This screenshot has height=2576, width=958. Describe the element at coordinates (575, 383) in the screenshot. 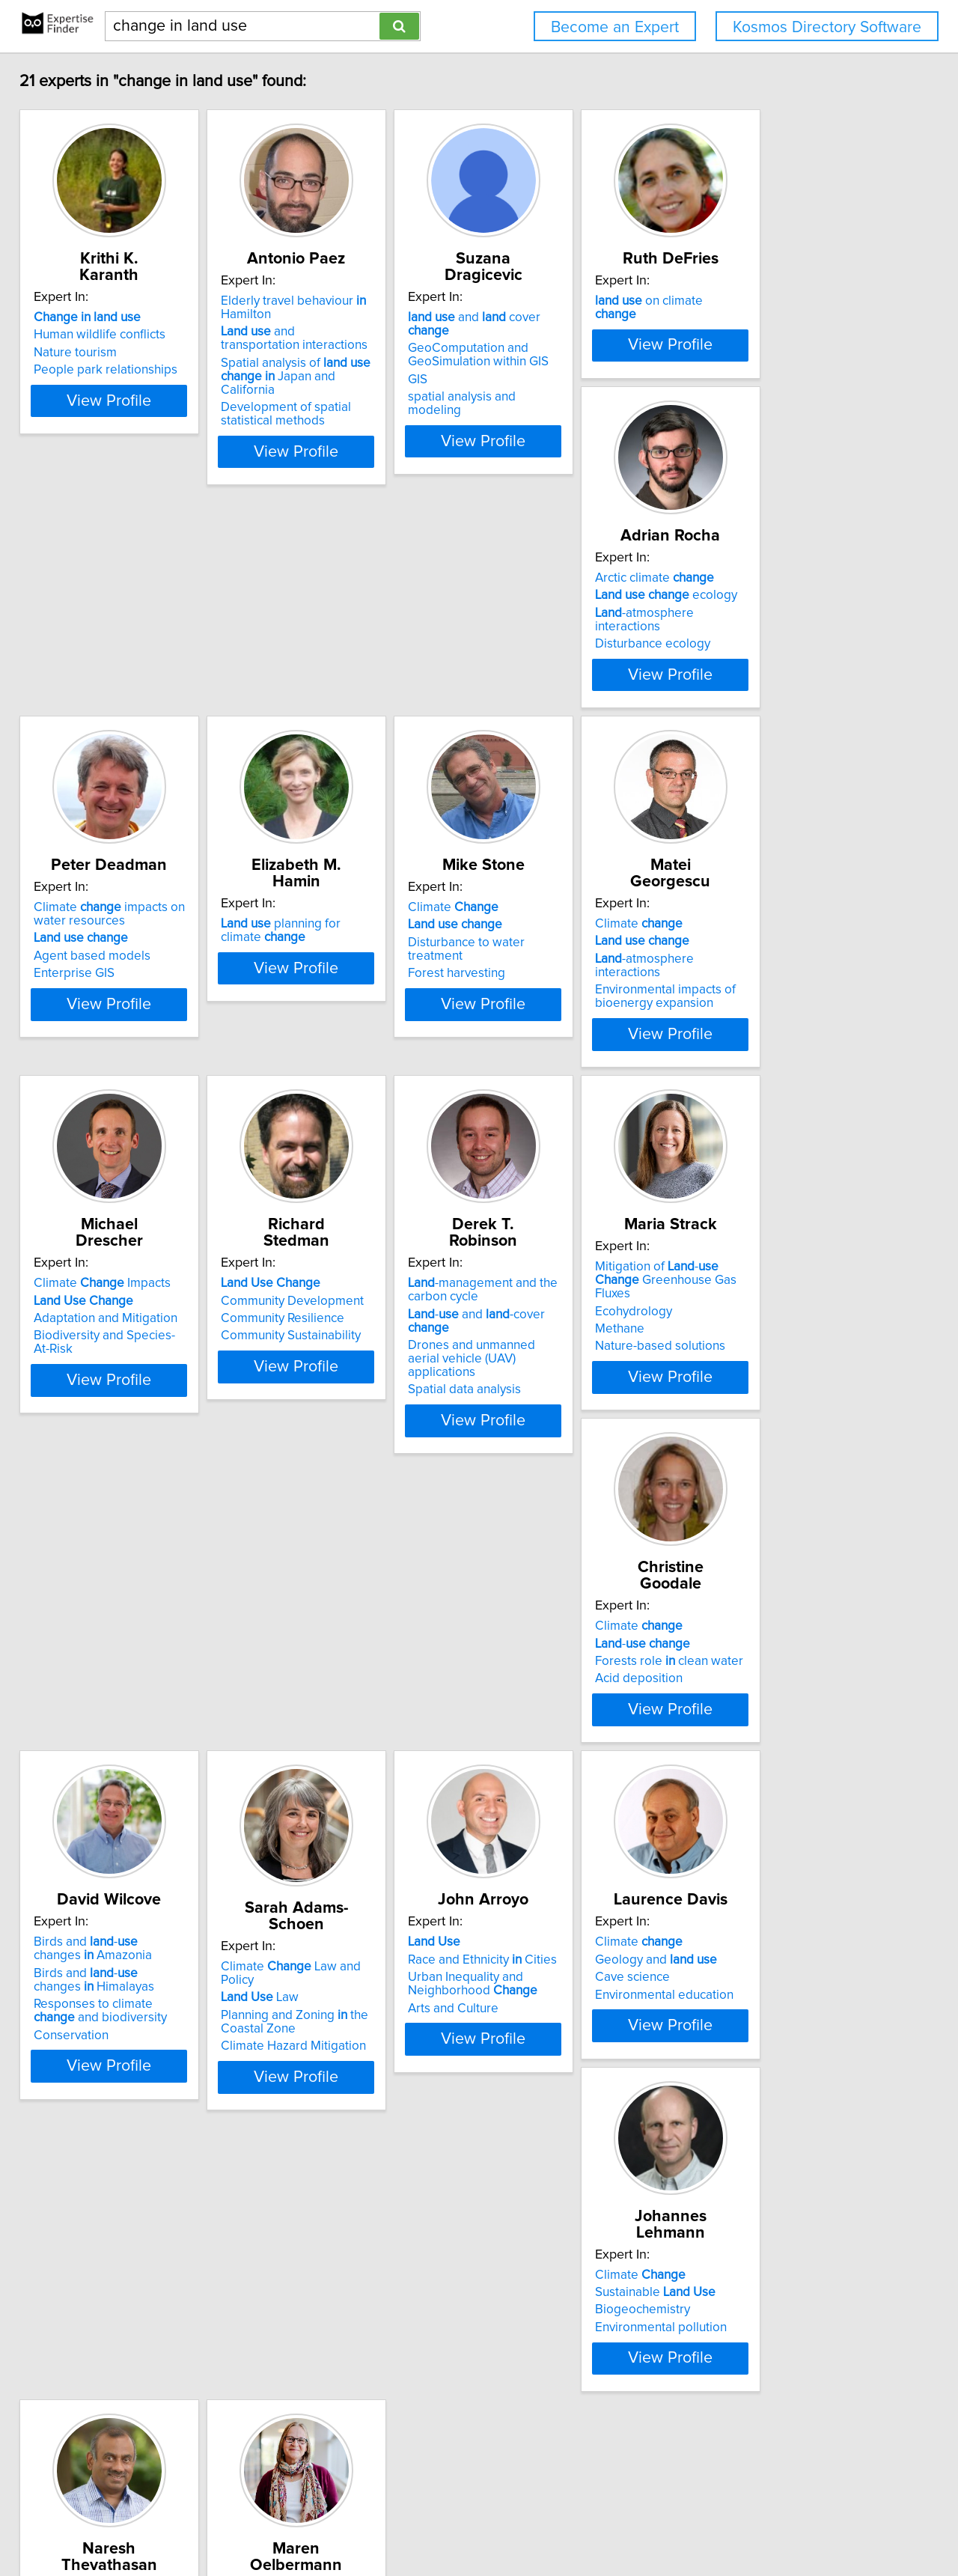

I see `spatial analysis and modeling` at that location.